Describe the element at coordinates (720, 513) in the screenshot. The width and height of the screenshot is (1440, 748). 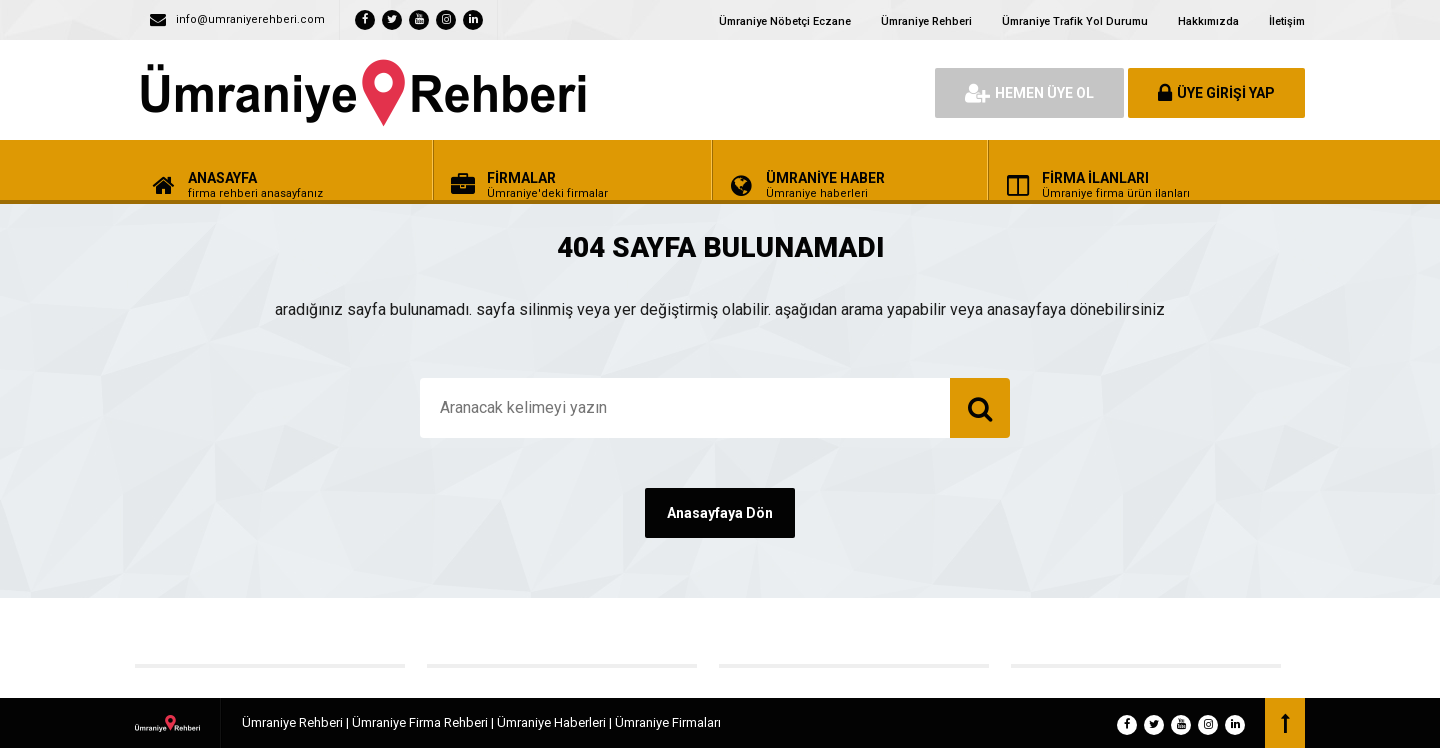
I see `Anasayfaya Dön` at that location.